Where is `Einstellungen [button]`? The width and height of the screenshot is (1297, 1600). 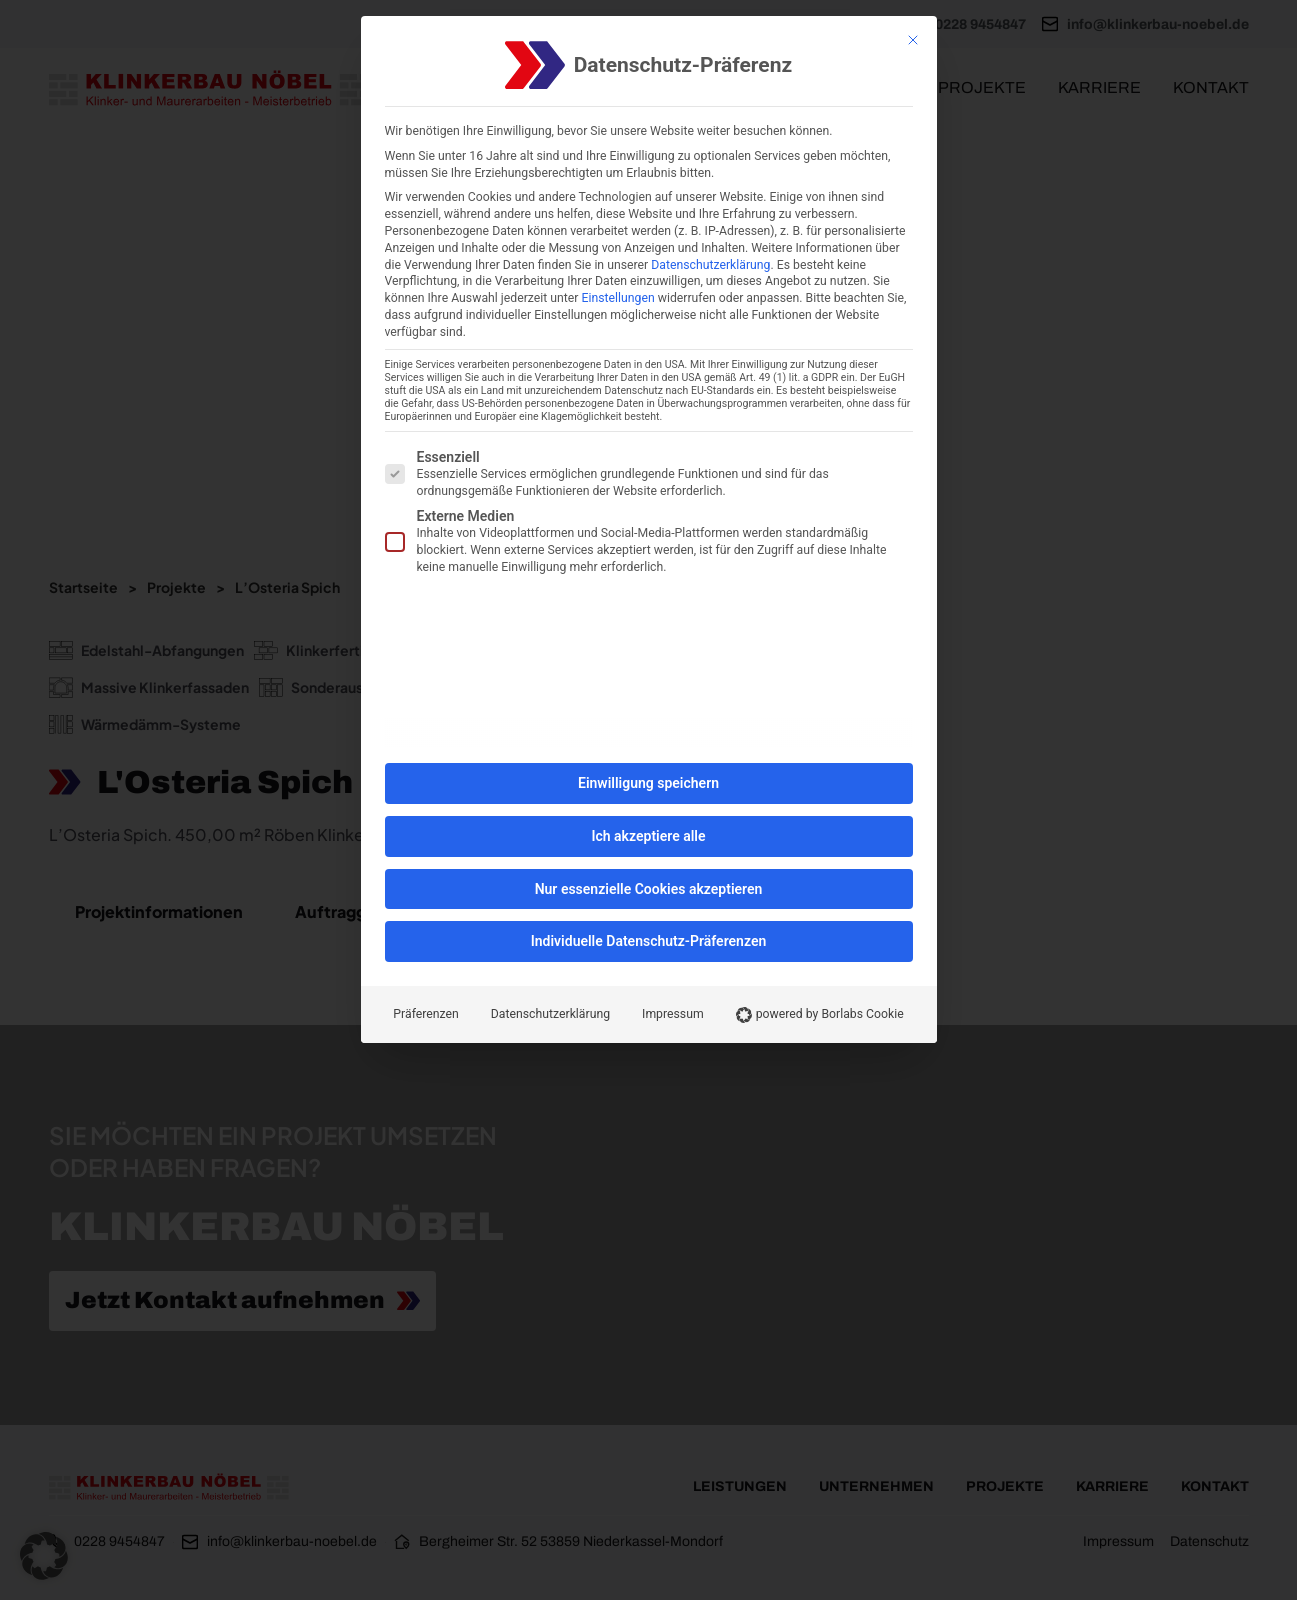
Einstellungen [button] is located at coordinates (618, 298).